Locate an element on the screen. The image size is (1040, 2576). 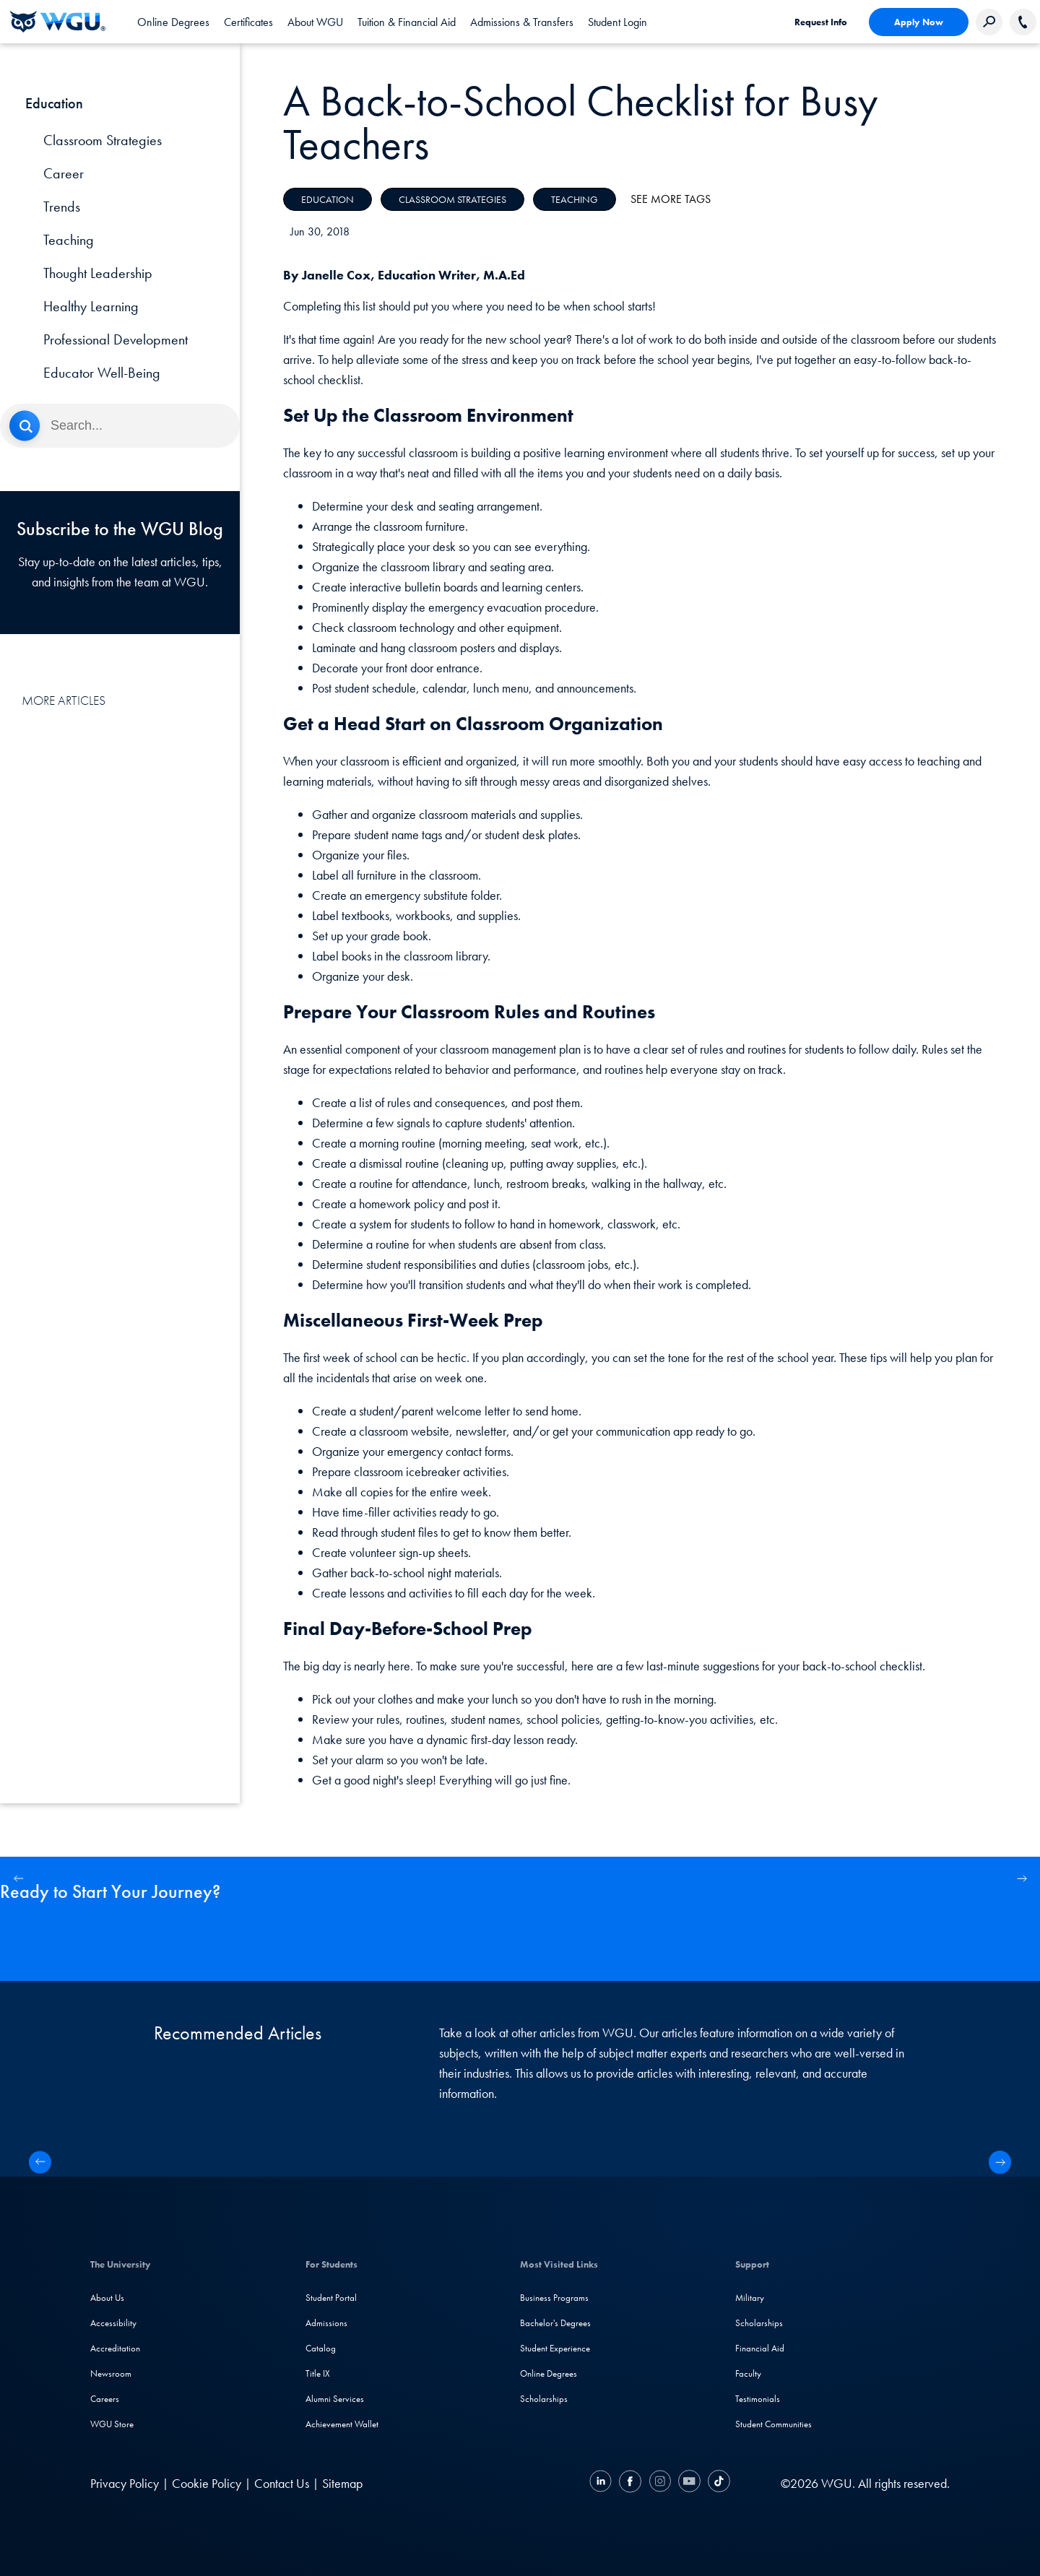
Cookie Policy is located at coordinates (206, 2483).